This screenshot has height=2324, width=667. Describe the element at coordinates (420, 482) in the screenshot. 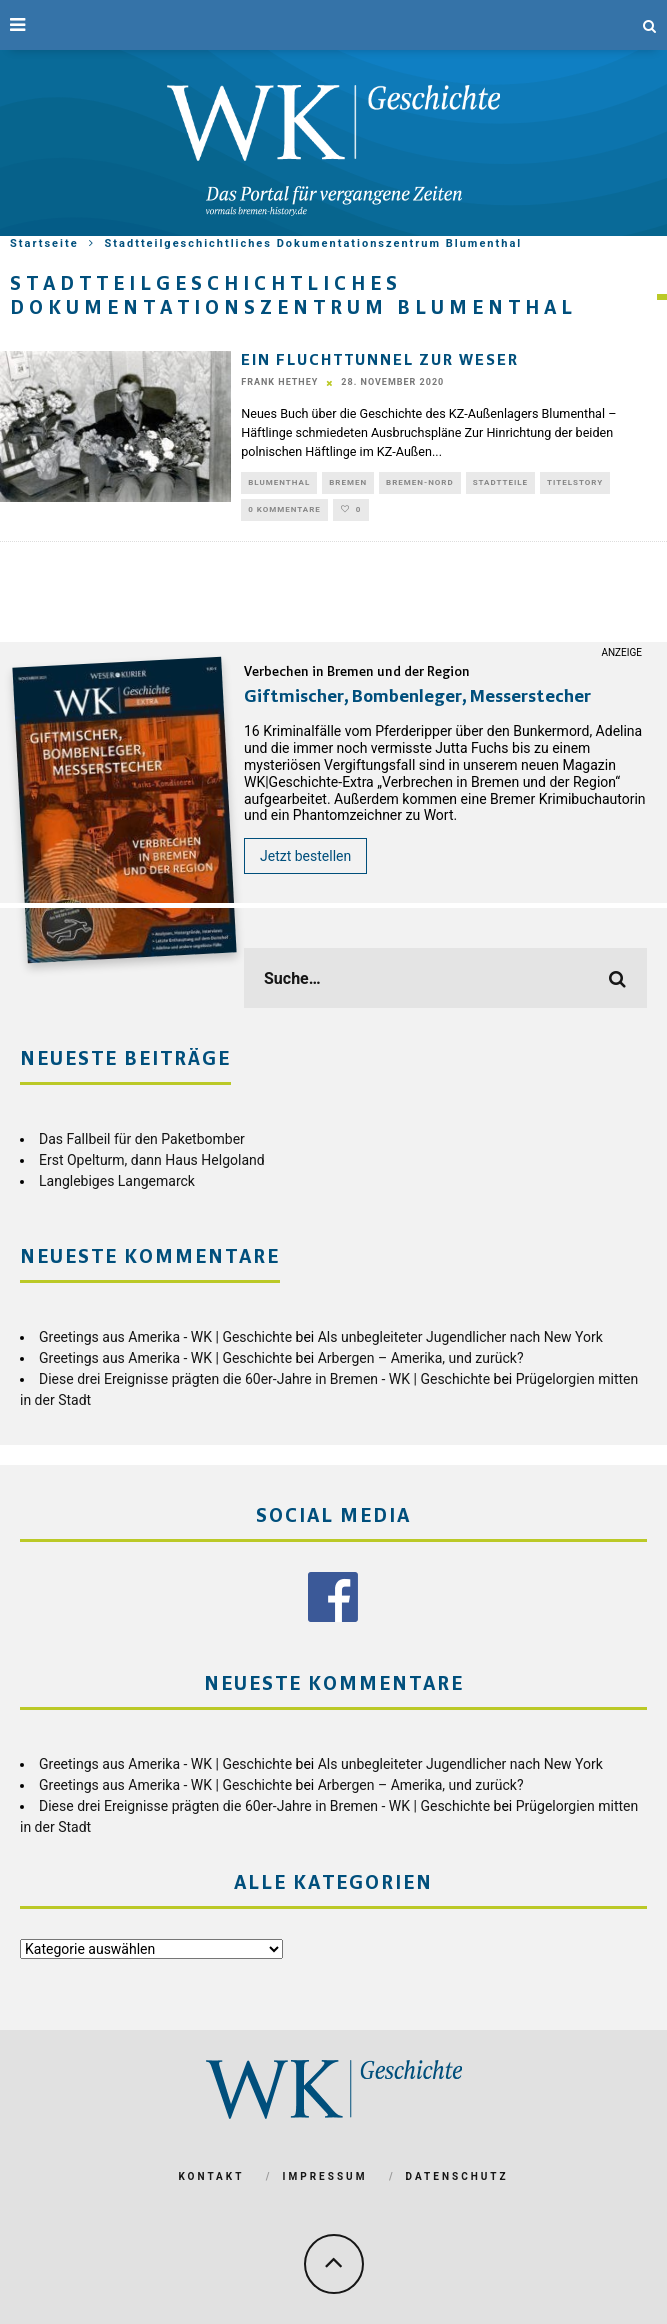

I see `Bremen-Nord` at that location.